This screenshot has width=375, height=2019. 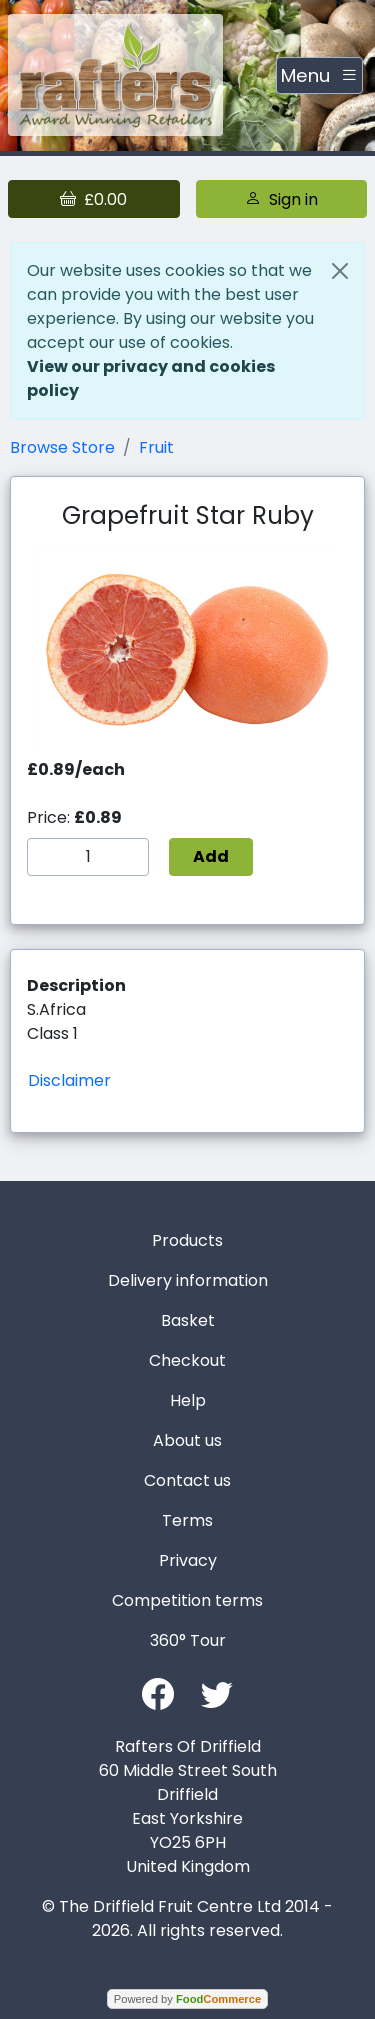 I want to click on Powered by, so click(x=187, y=1999).